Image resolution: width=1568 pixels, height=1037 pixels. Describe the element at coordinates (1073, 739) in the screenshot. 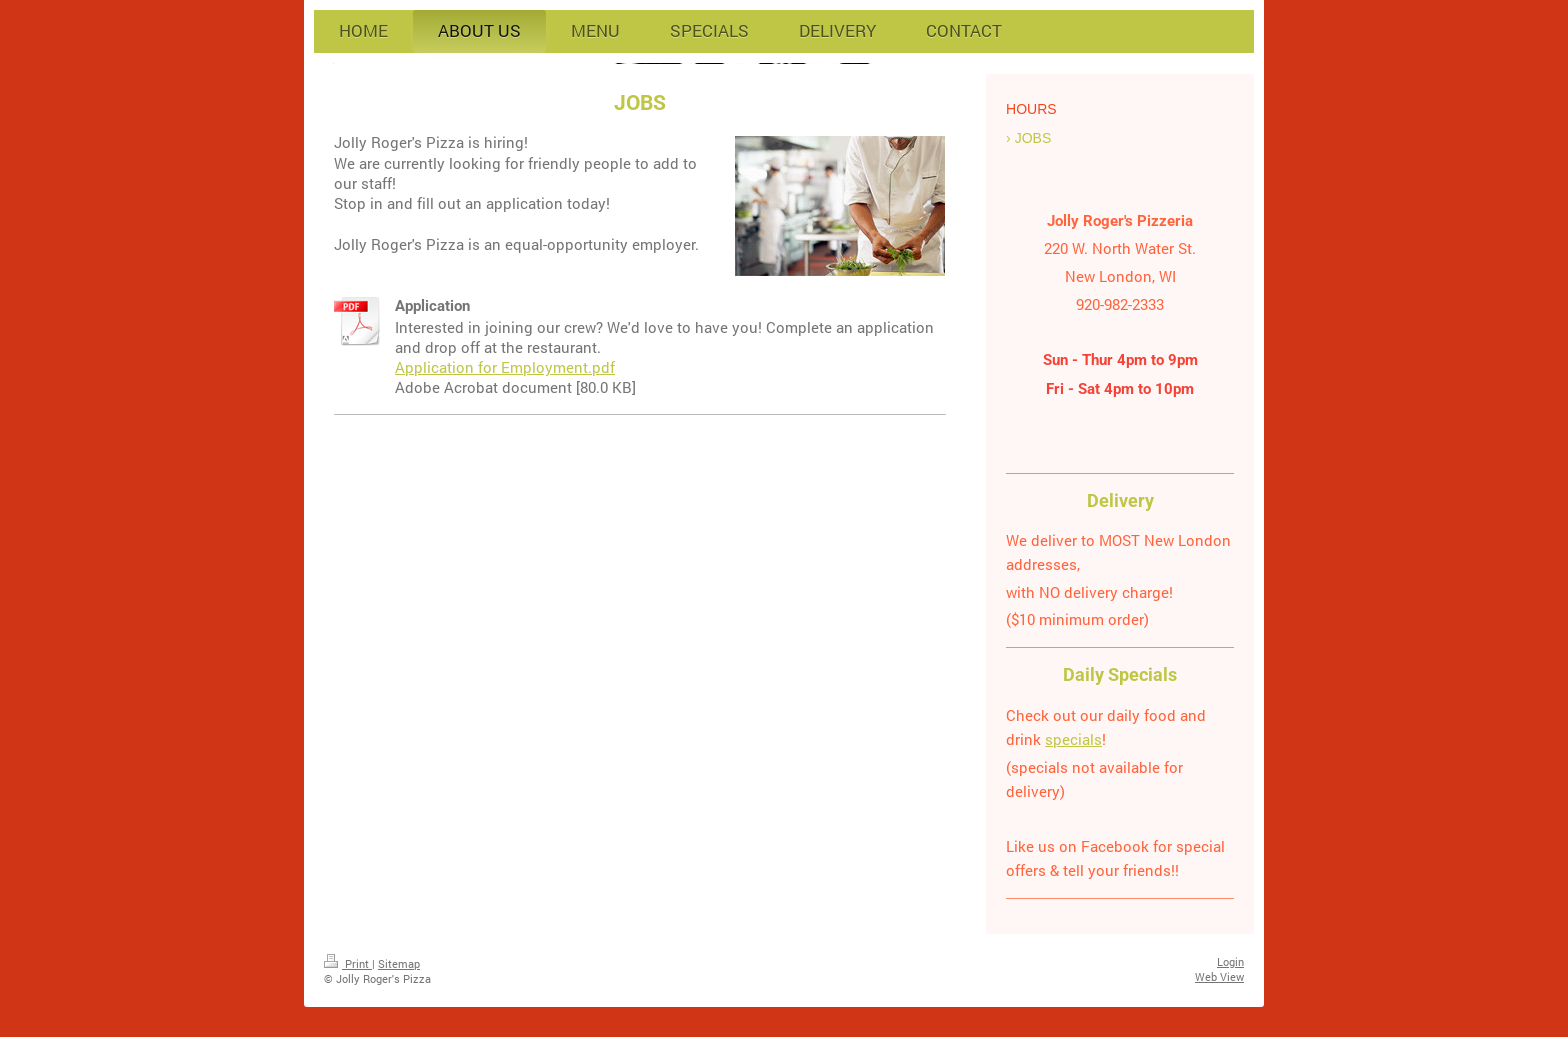

I see `specials` at that location.